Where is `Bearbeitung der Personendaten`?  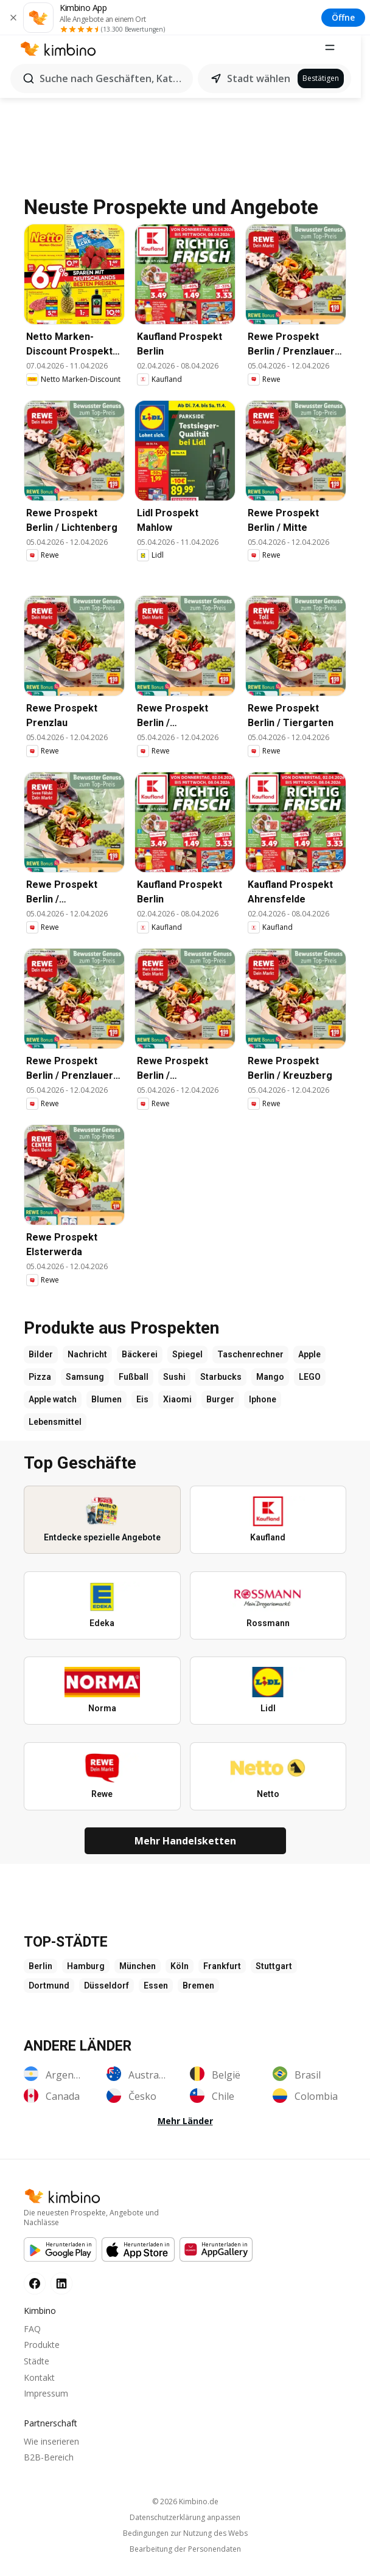
Bearbeitung der Personendaten is located at coordinates (185, 2558).